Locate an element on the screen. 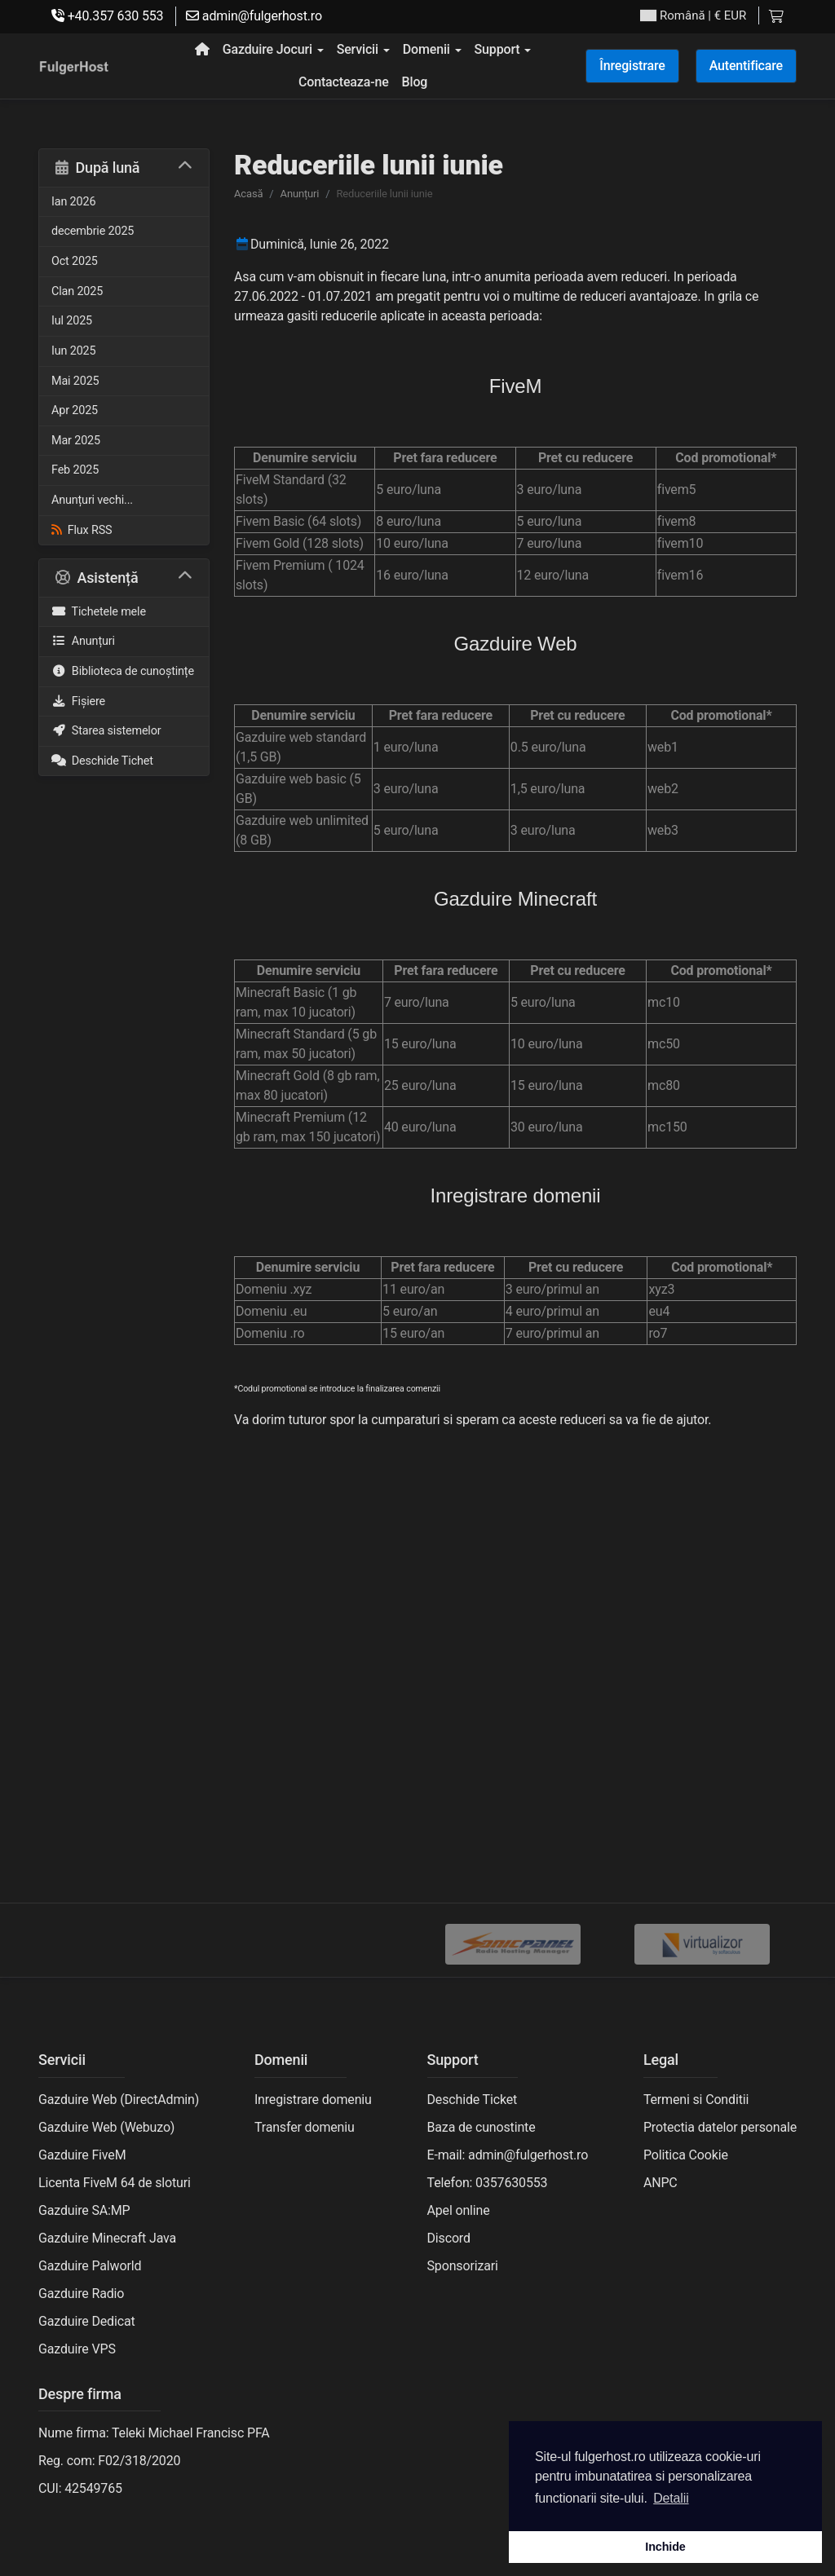 This screenshot has height=2576, width=835. Inchide [button] is located at coordinates (665, 2546).